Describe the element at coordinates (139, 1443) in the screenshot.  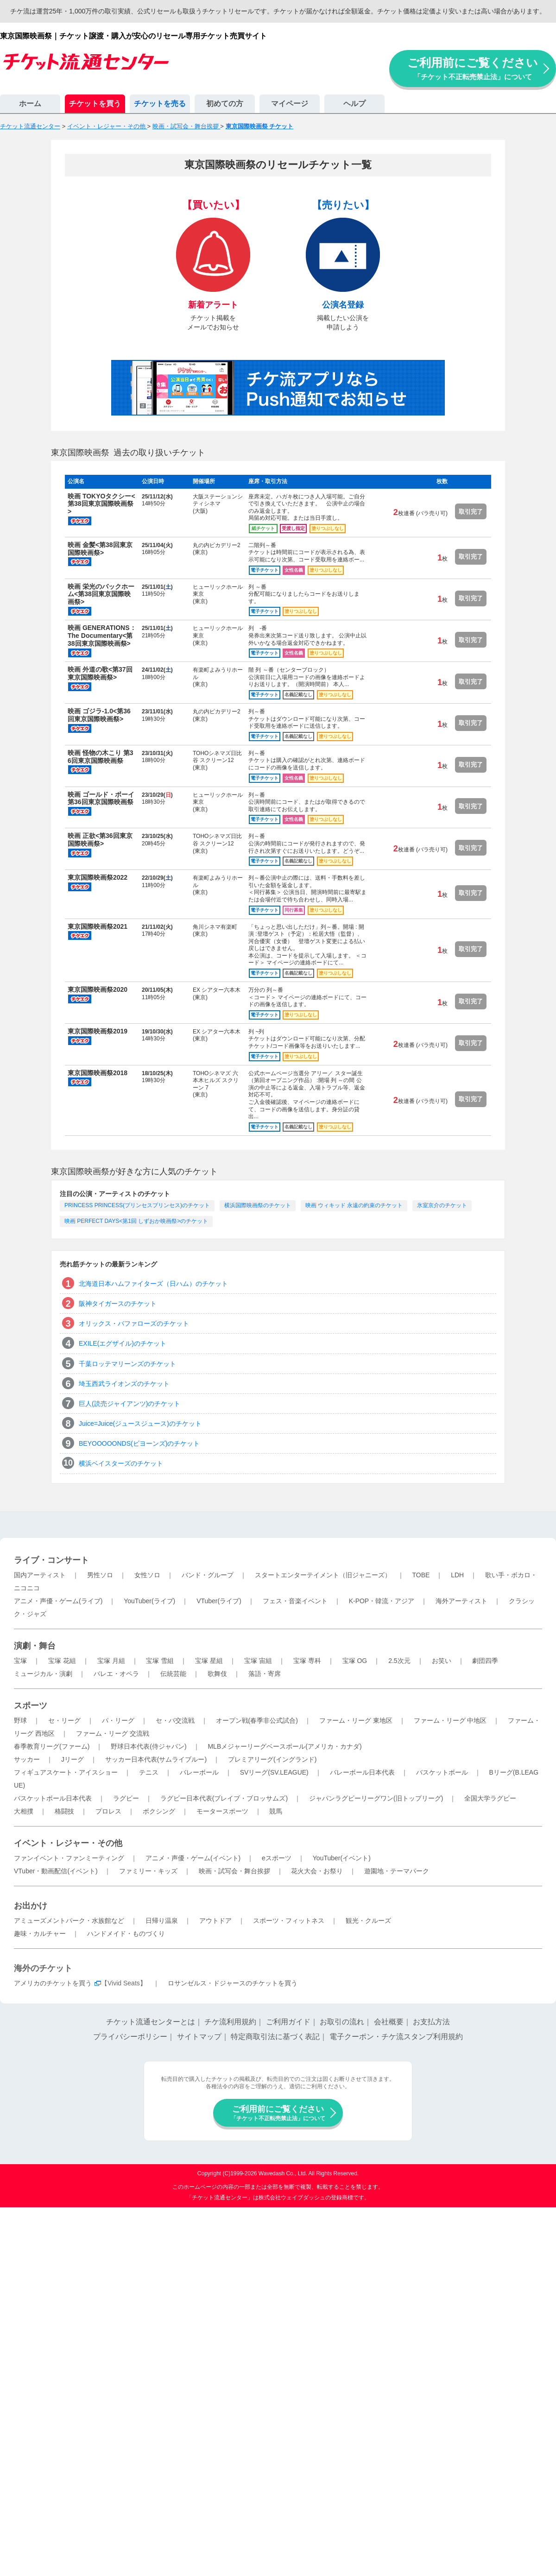
I see `BEYOOOOONDS(ビヨーンズ)のチケット` at that location.